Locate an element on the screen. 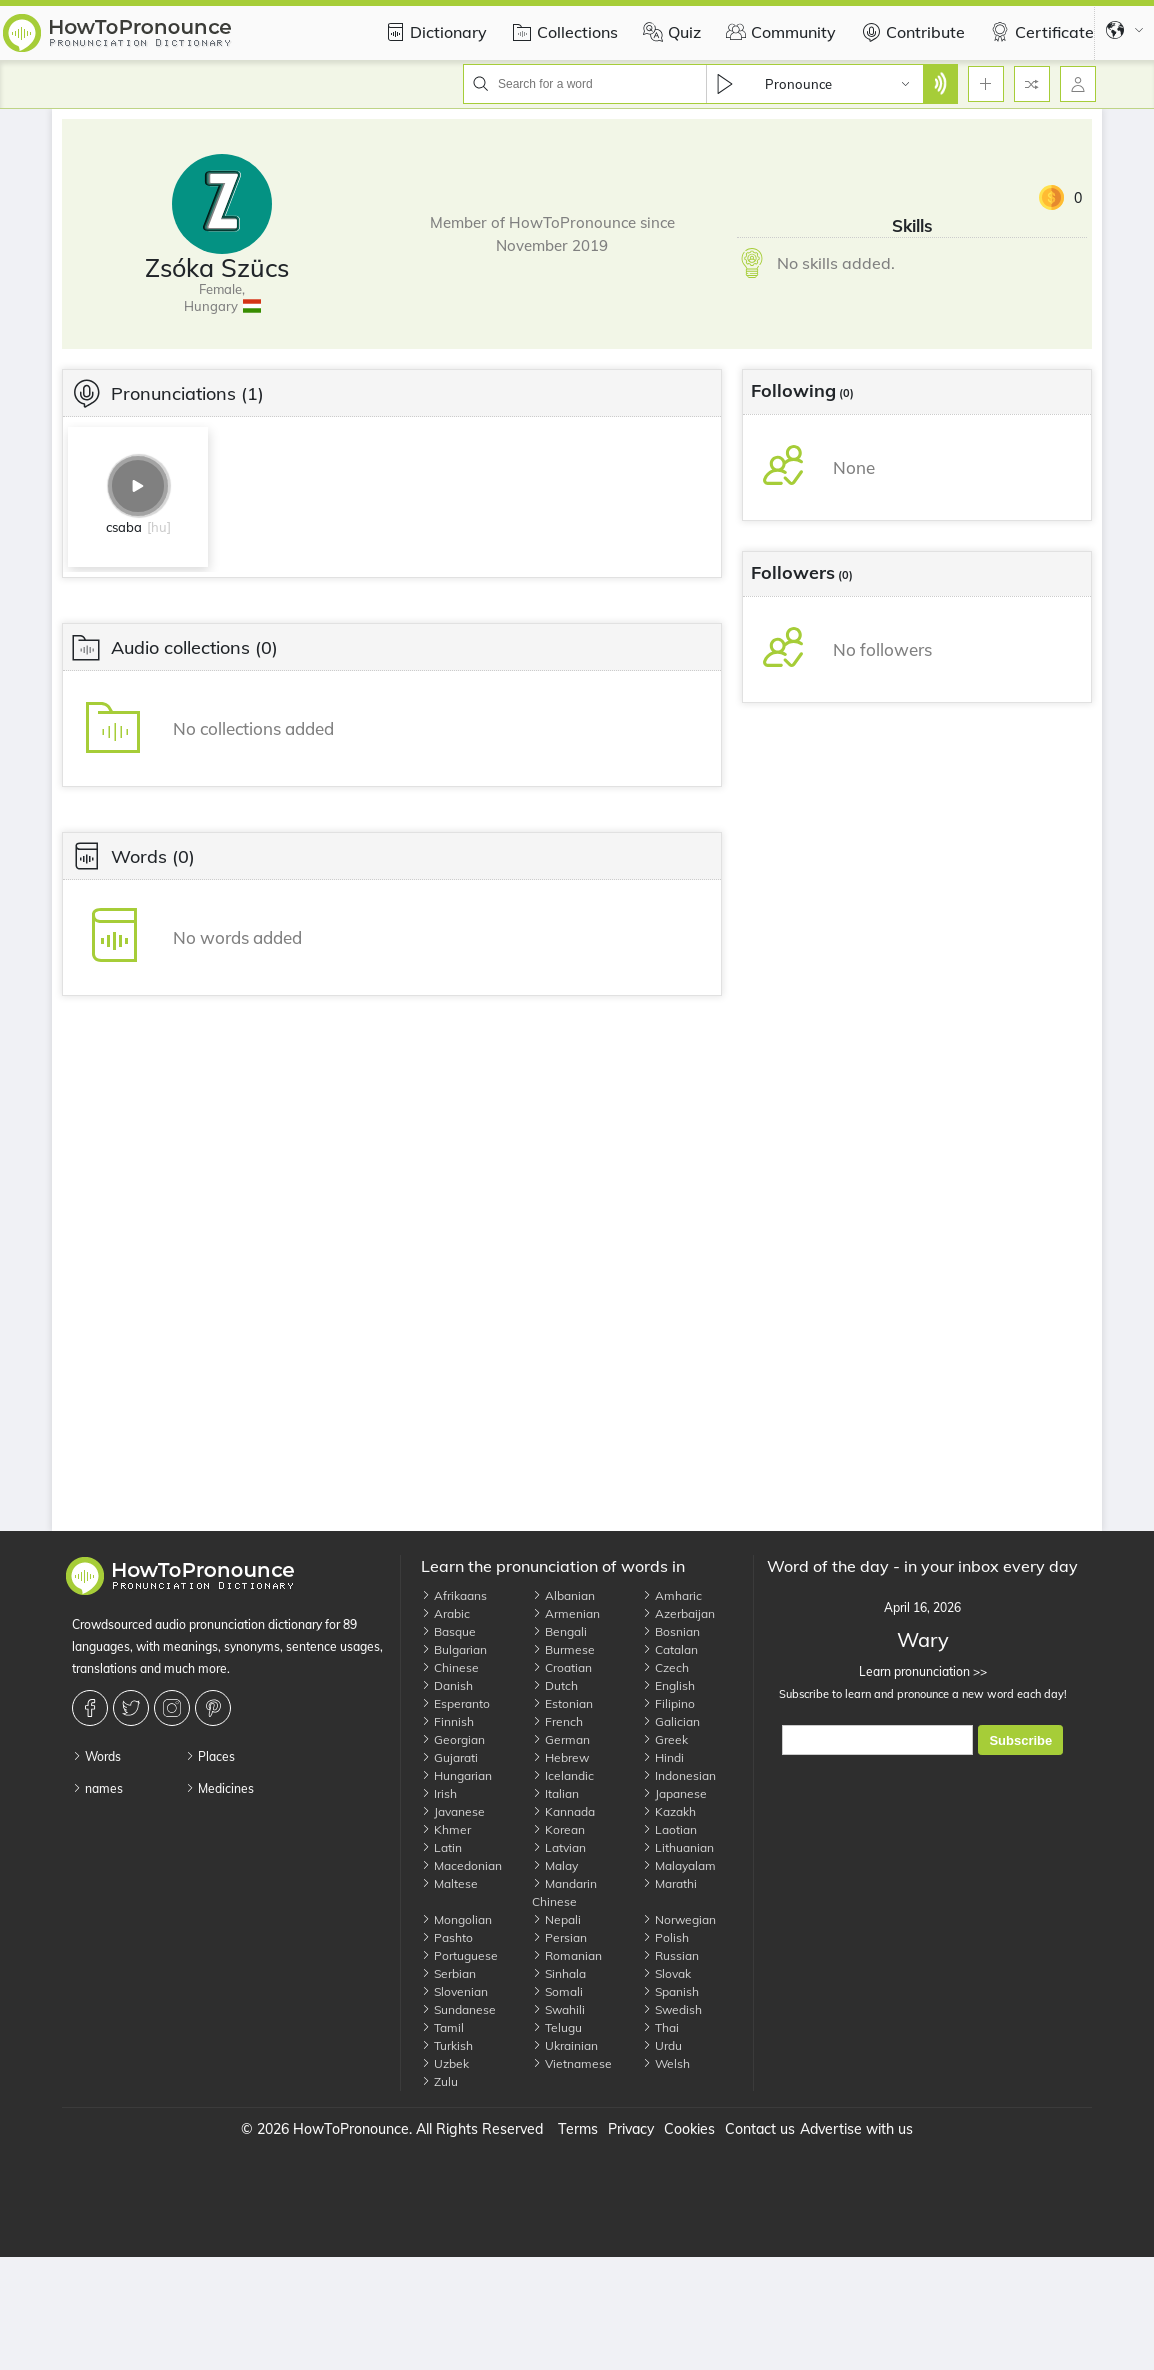  Hungarian is located at coordinates (456, 1775).